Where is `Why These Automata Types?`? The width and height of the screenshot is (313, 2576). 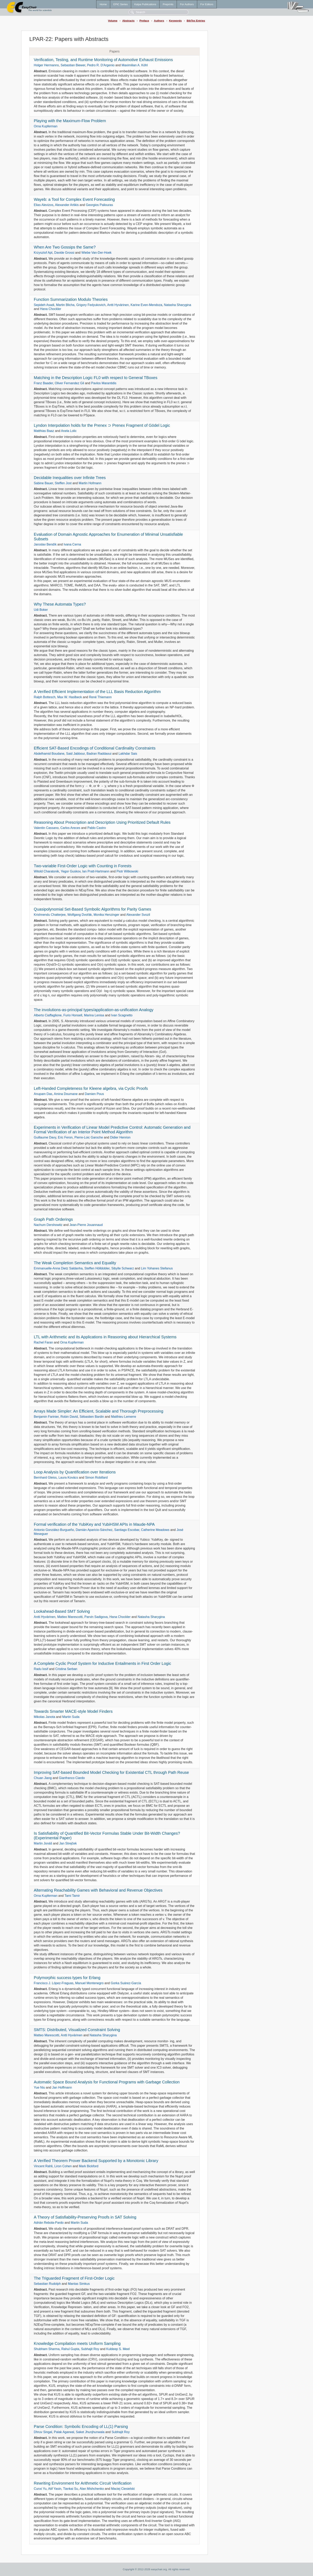
Why These Automata Types? is located at coordinates (60, 604).